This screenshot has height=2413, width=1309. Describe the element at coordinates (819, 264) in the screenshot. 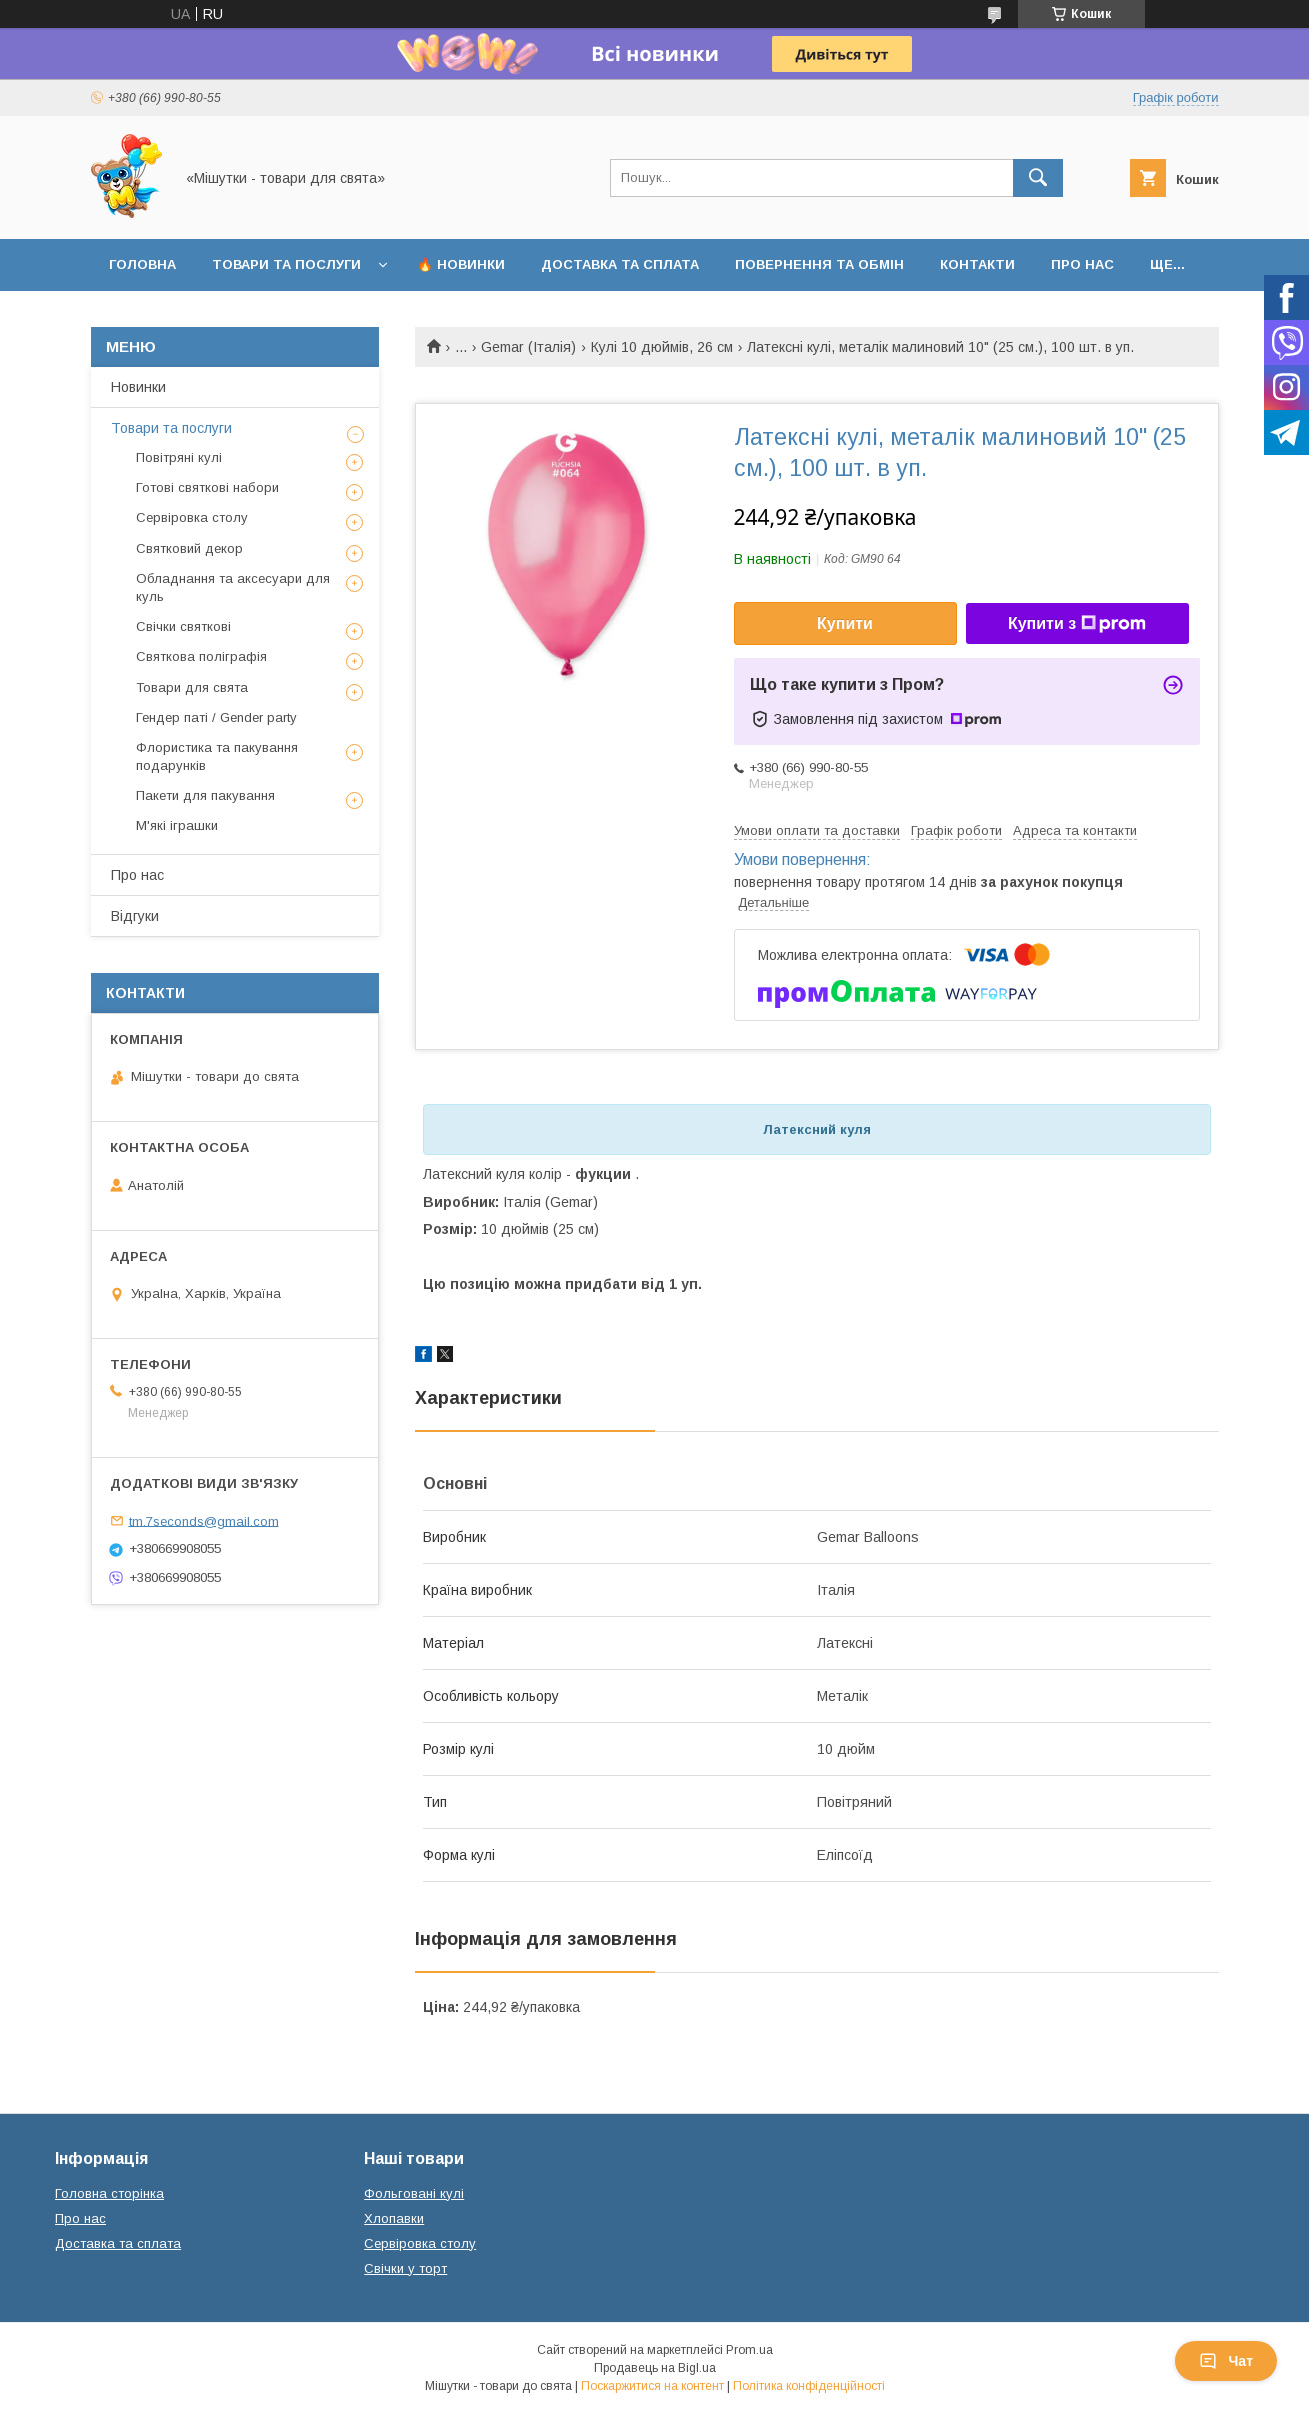

I see `Повернення та обмін` at that location.